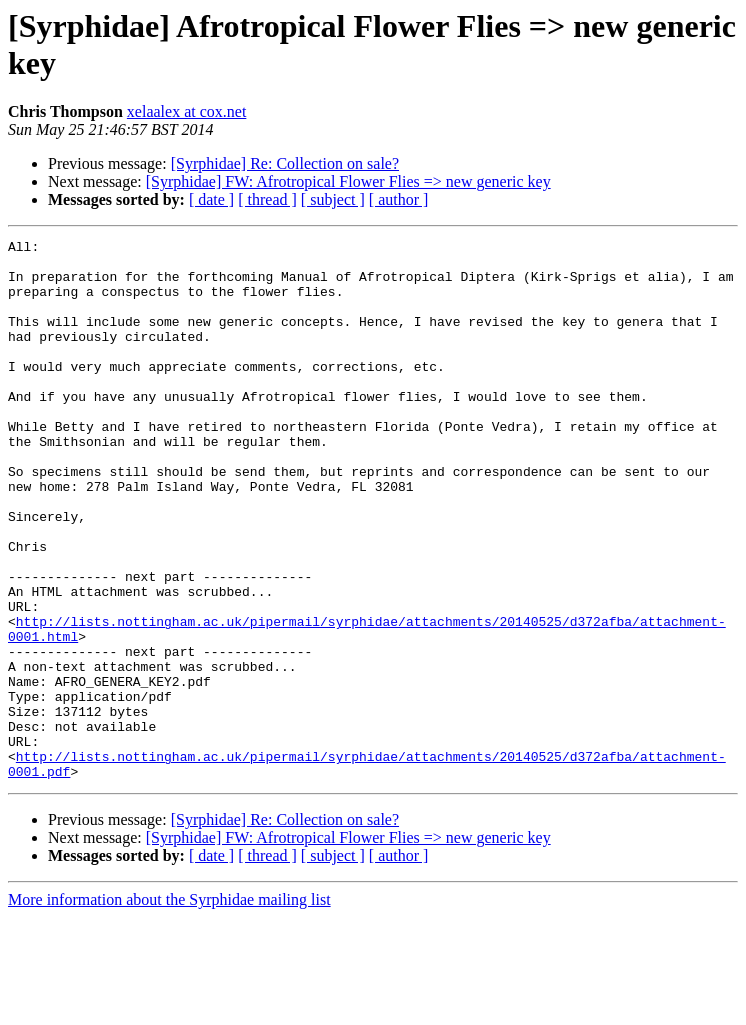 This screenshot has width=746, height=1025. Describe the element at coordinates (211, 199) in the screenshot. I see `[ date ]` at that location.